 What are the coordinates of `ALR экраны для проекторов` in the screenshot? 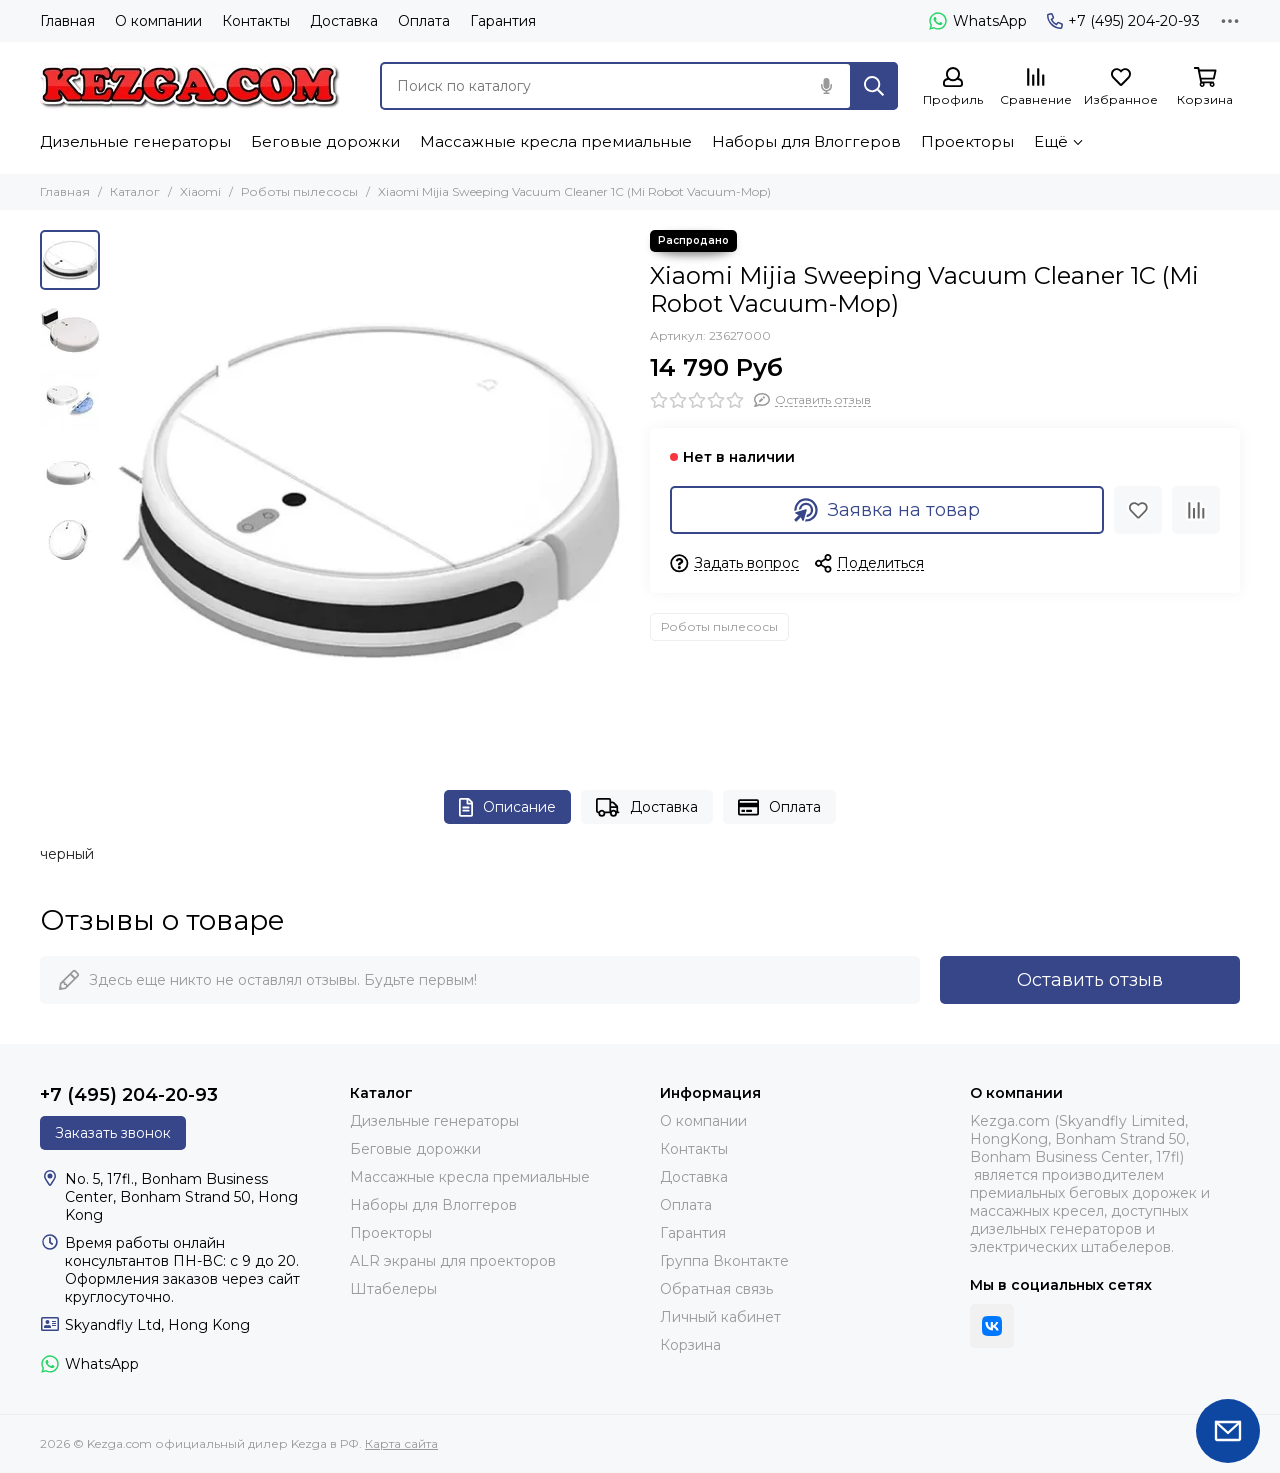 It's located at (453, 1261).